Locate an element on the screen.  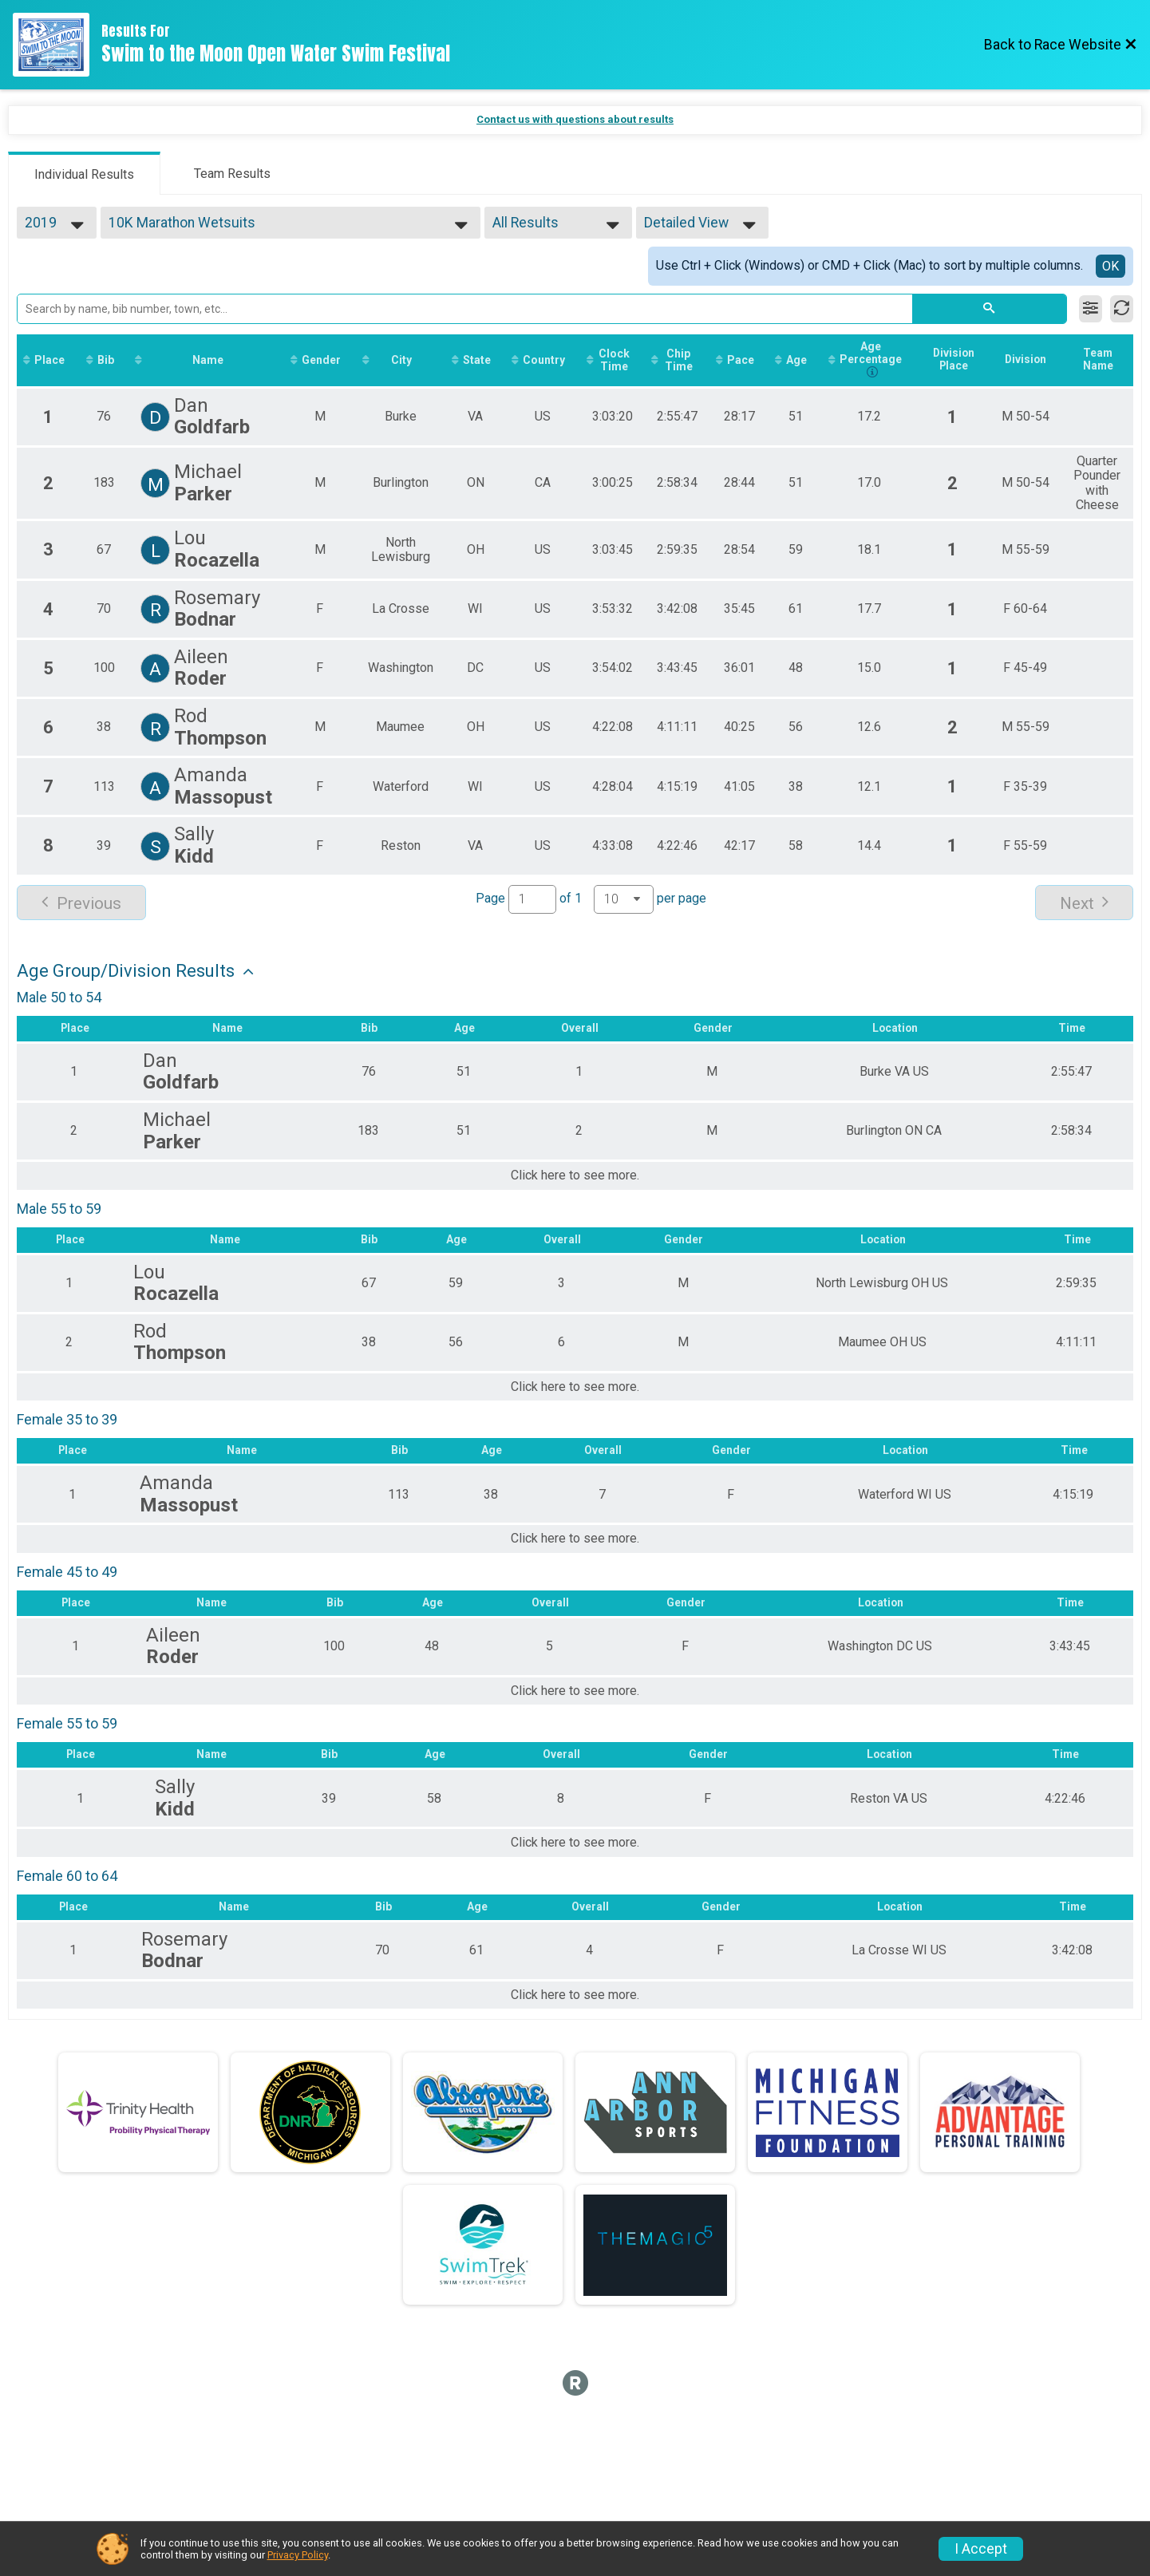
[Race Website] is located at coordinates (57, 45).